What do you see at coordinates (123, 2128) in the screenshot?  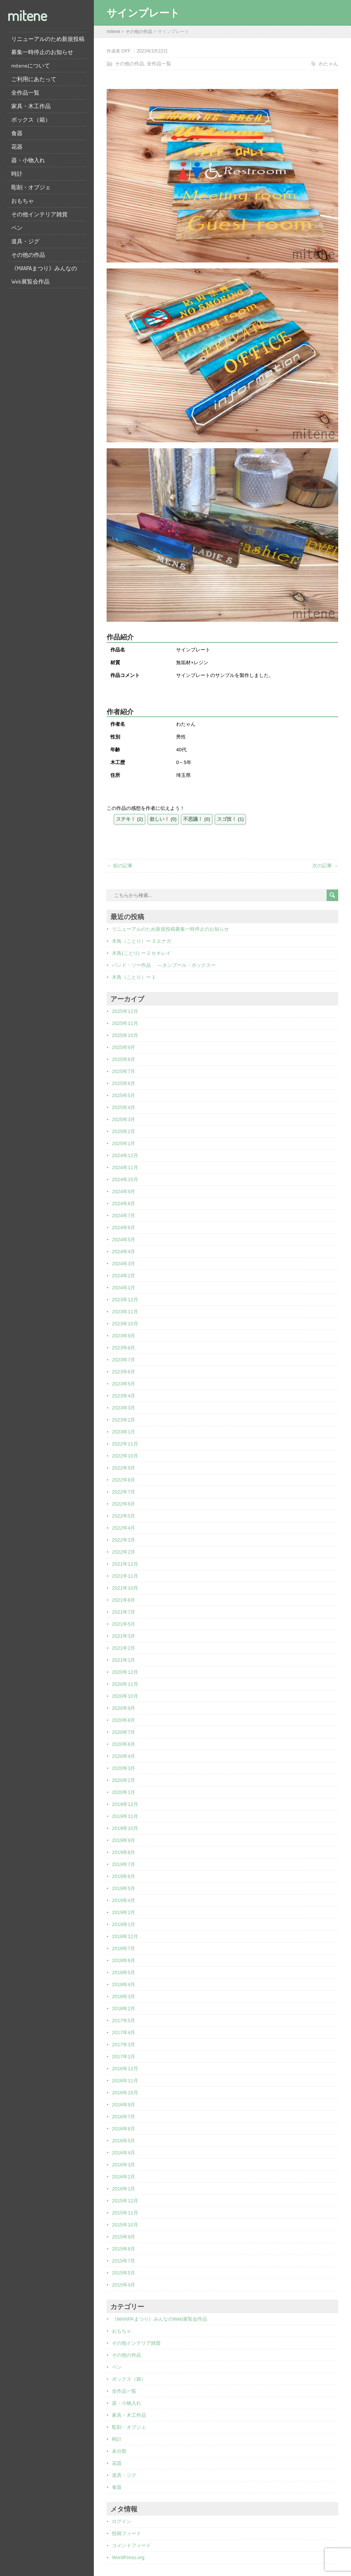 I see `2016年6月` at bounding box center [123, 2128].